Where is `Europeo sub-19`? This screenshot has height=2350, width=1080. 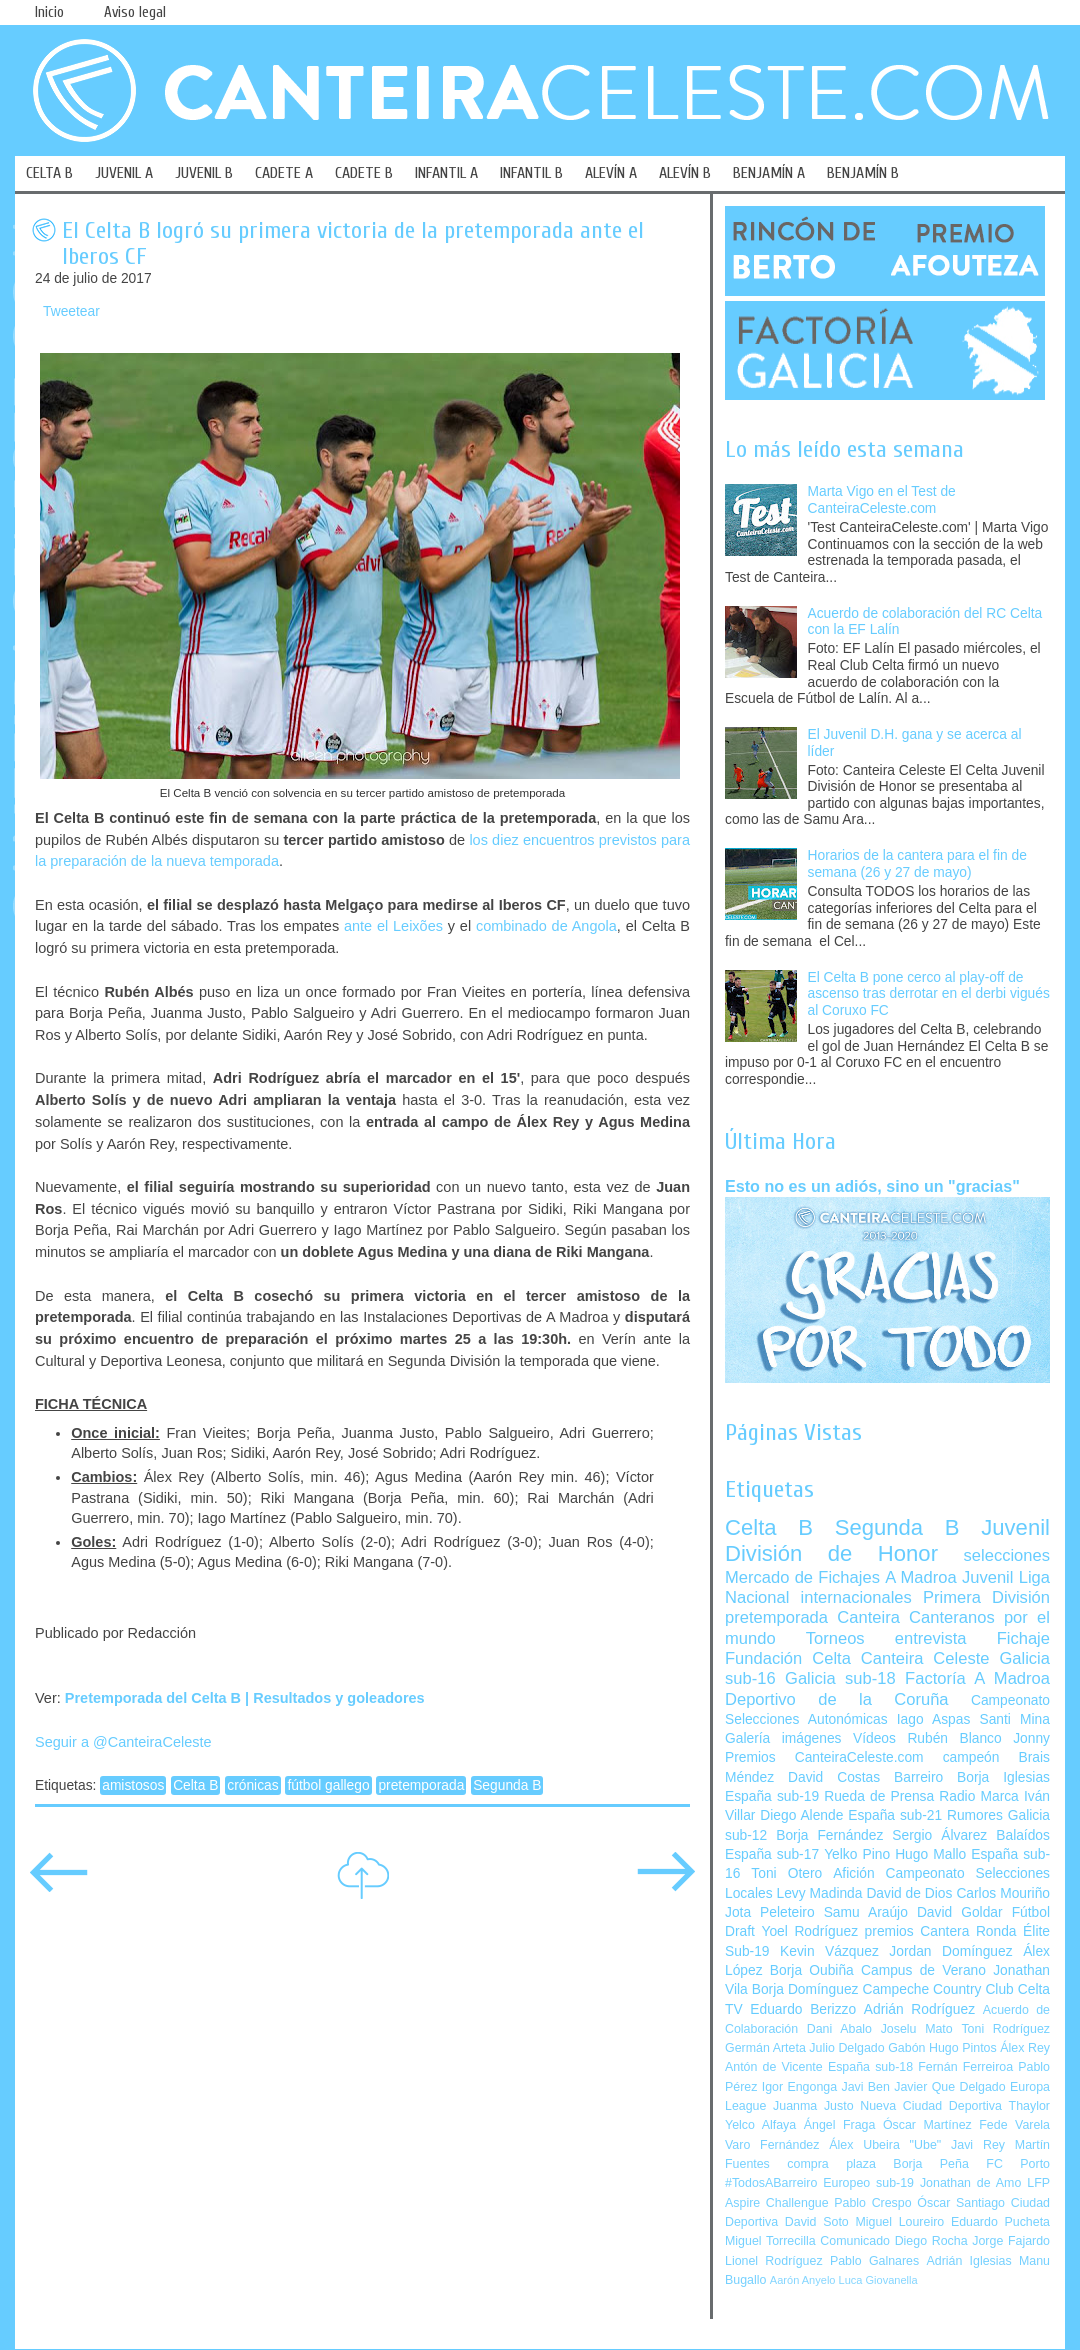 Europeo sub-19 is located at coordinates (868, 2183).